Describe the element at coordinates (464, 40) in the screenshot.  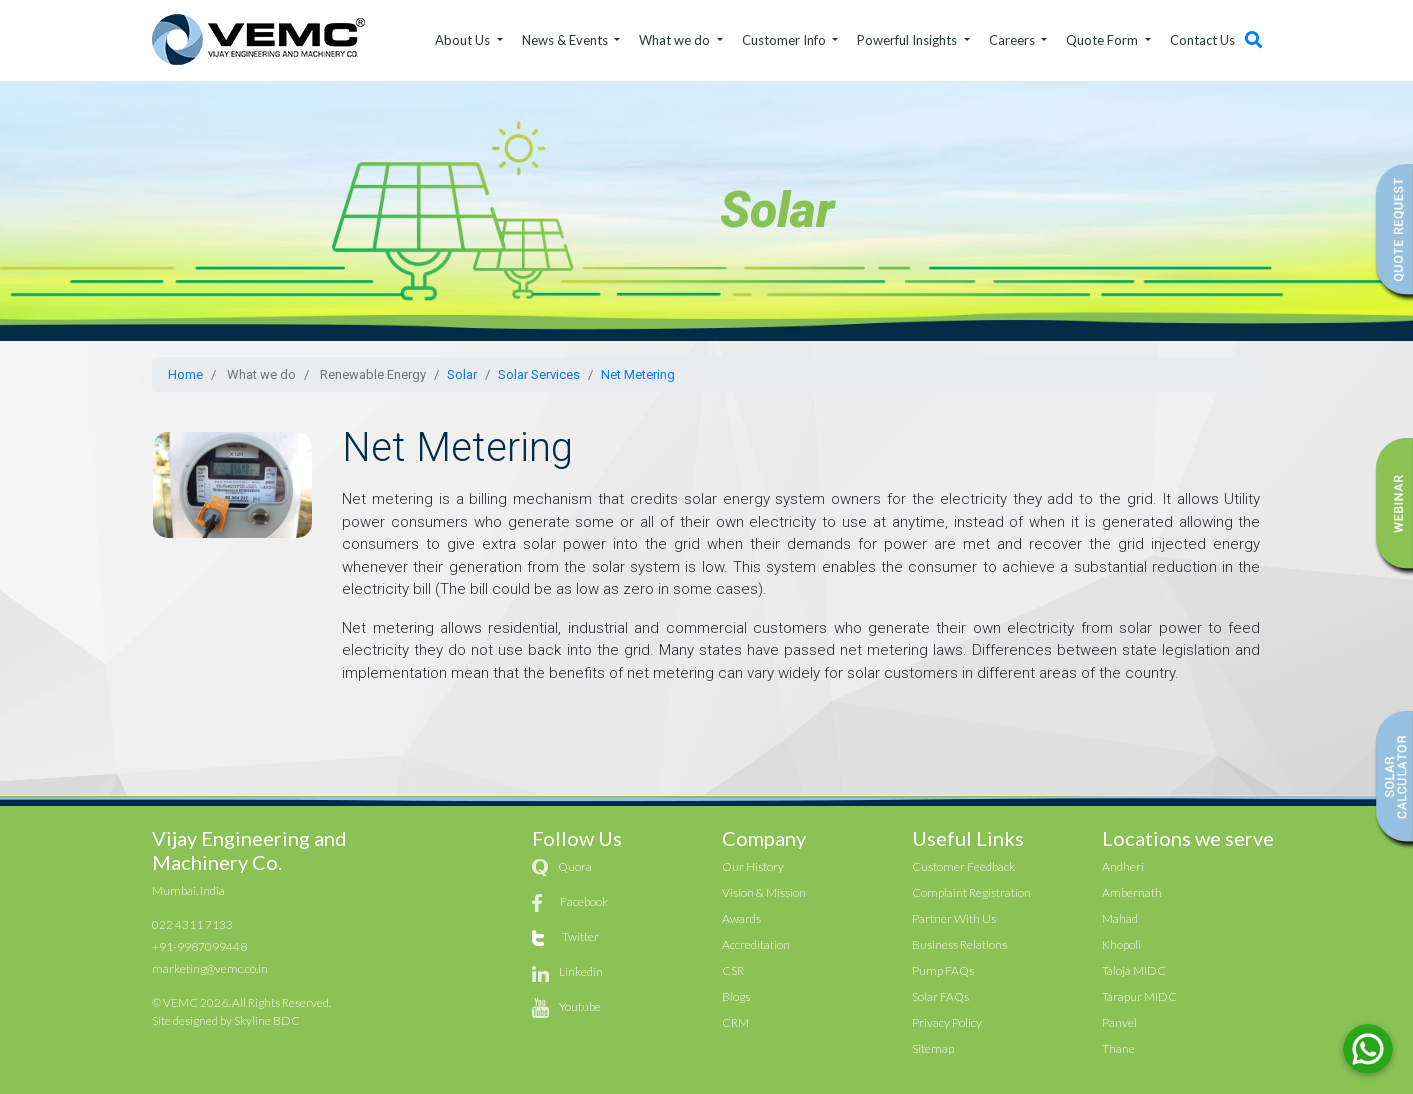
I see `About Us` at that location.